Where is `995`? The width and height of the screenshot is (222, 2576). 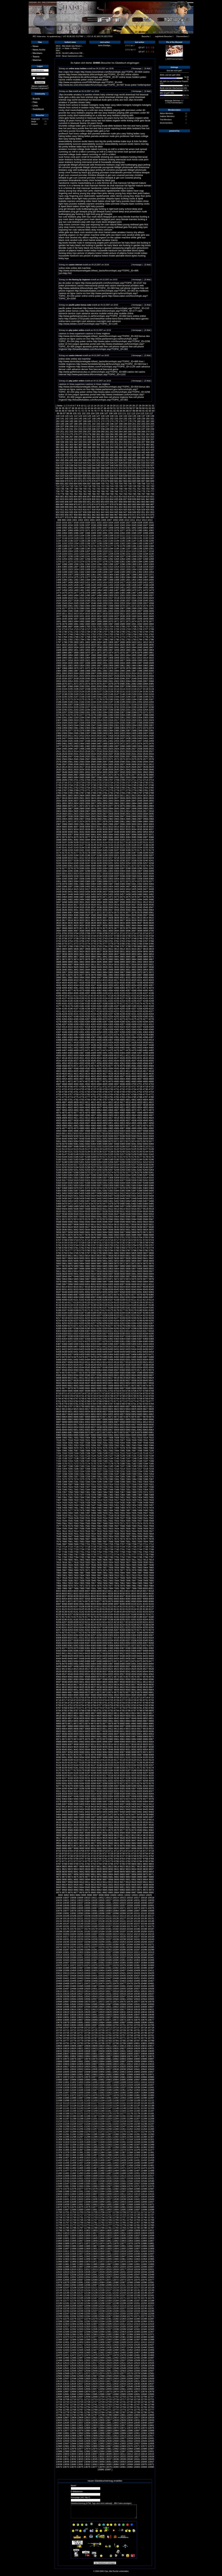 995 is located at coordinates (143, 517).